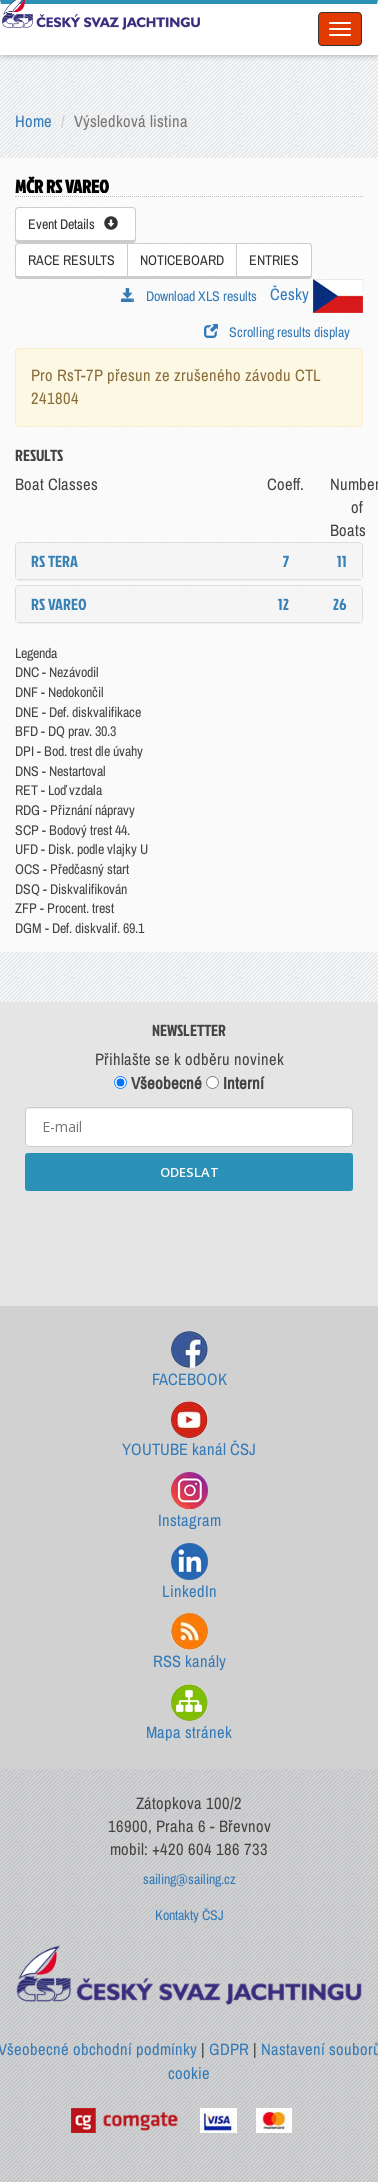 This screenshot has height=2182, width=378. Describe the element at coordinates (33, 121) in the screenshot. I see `Home` at that location.